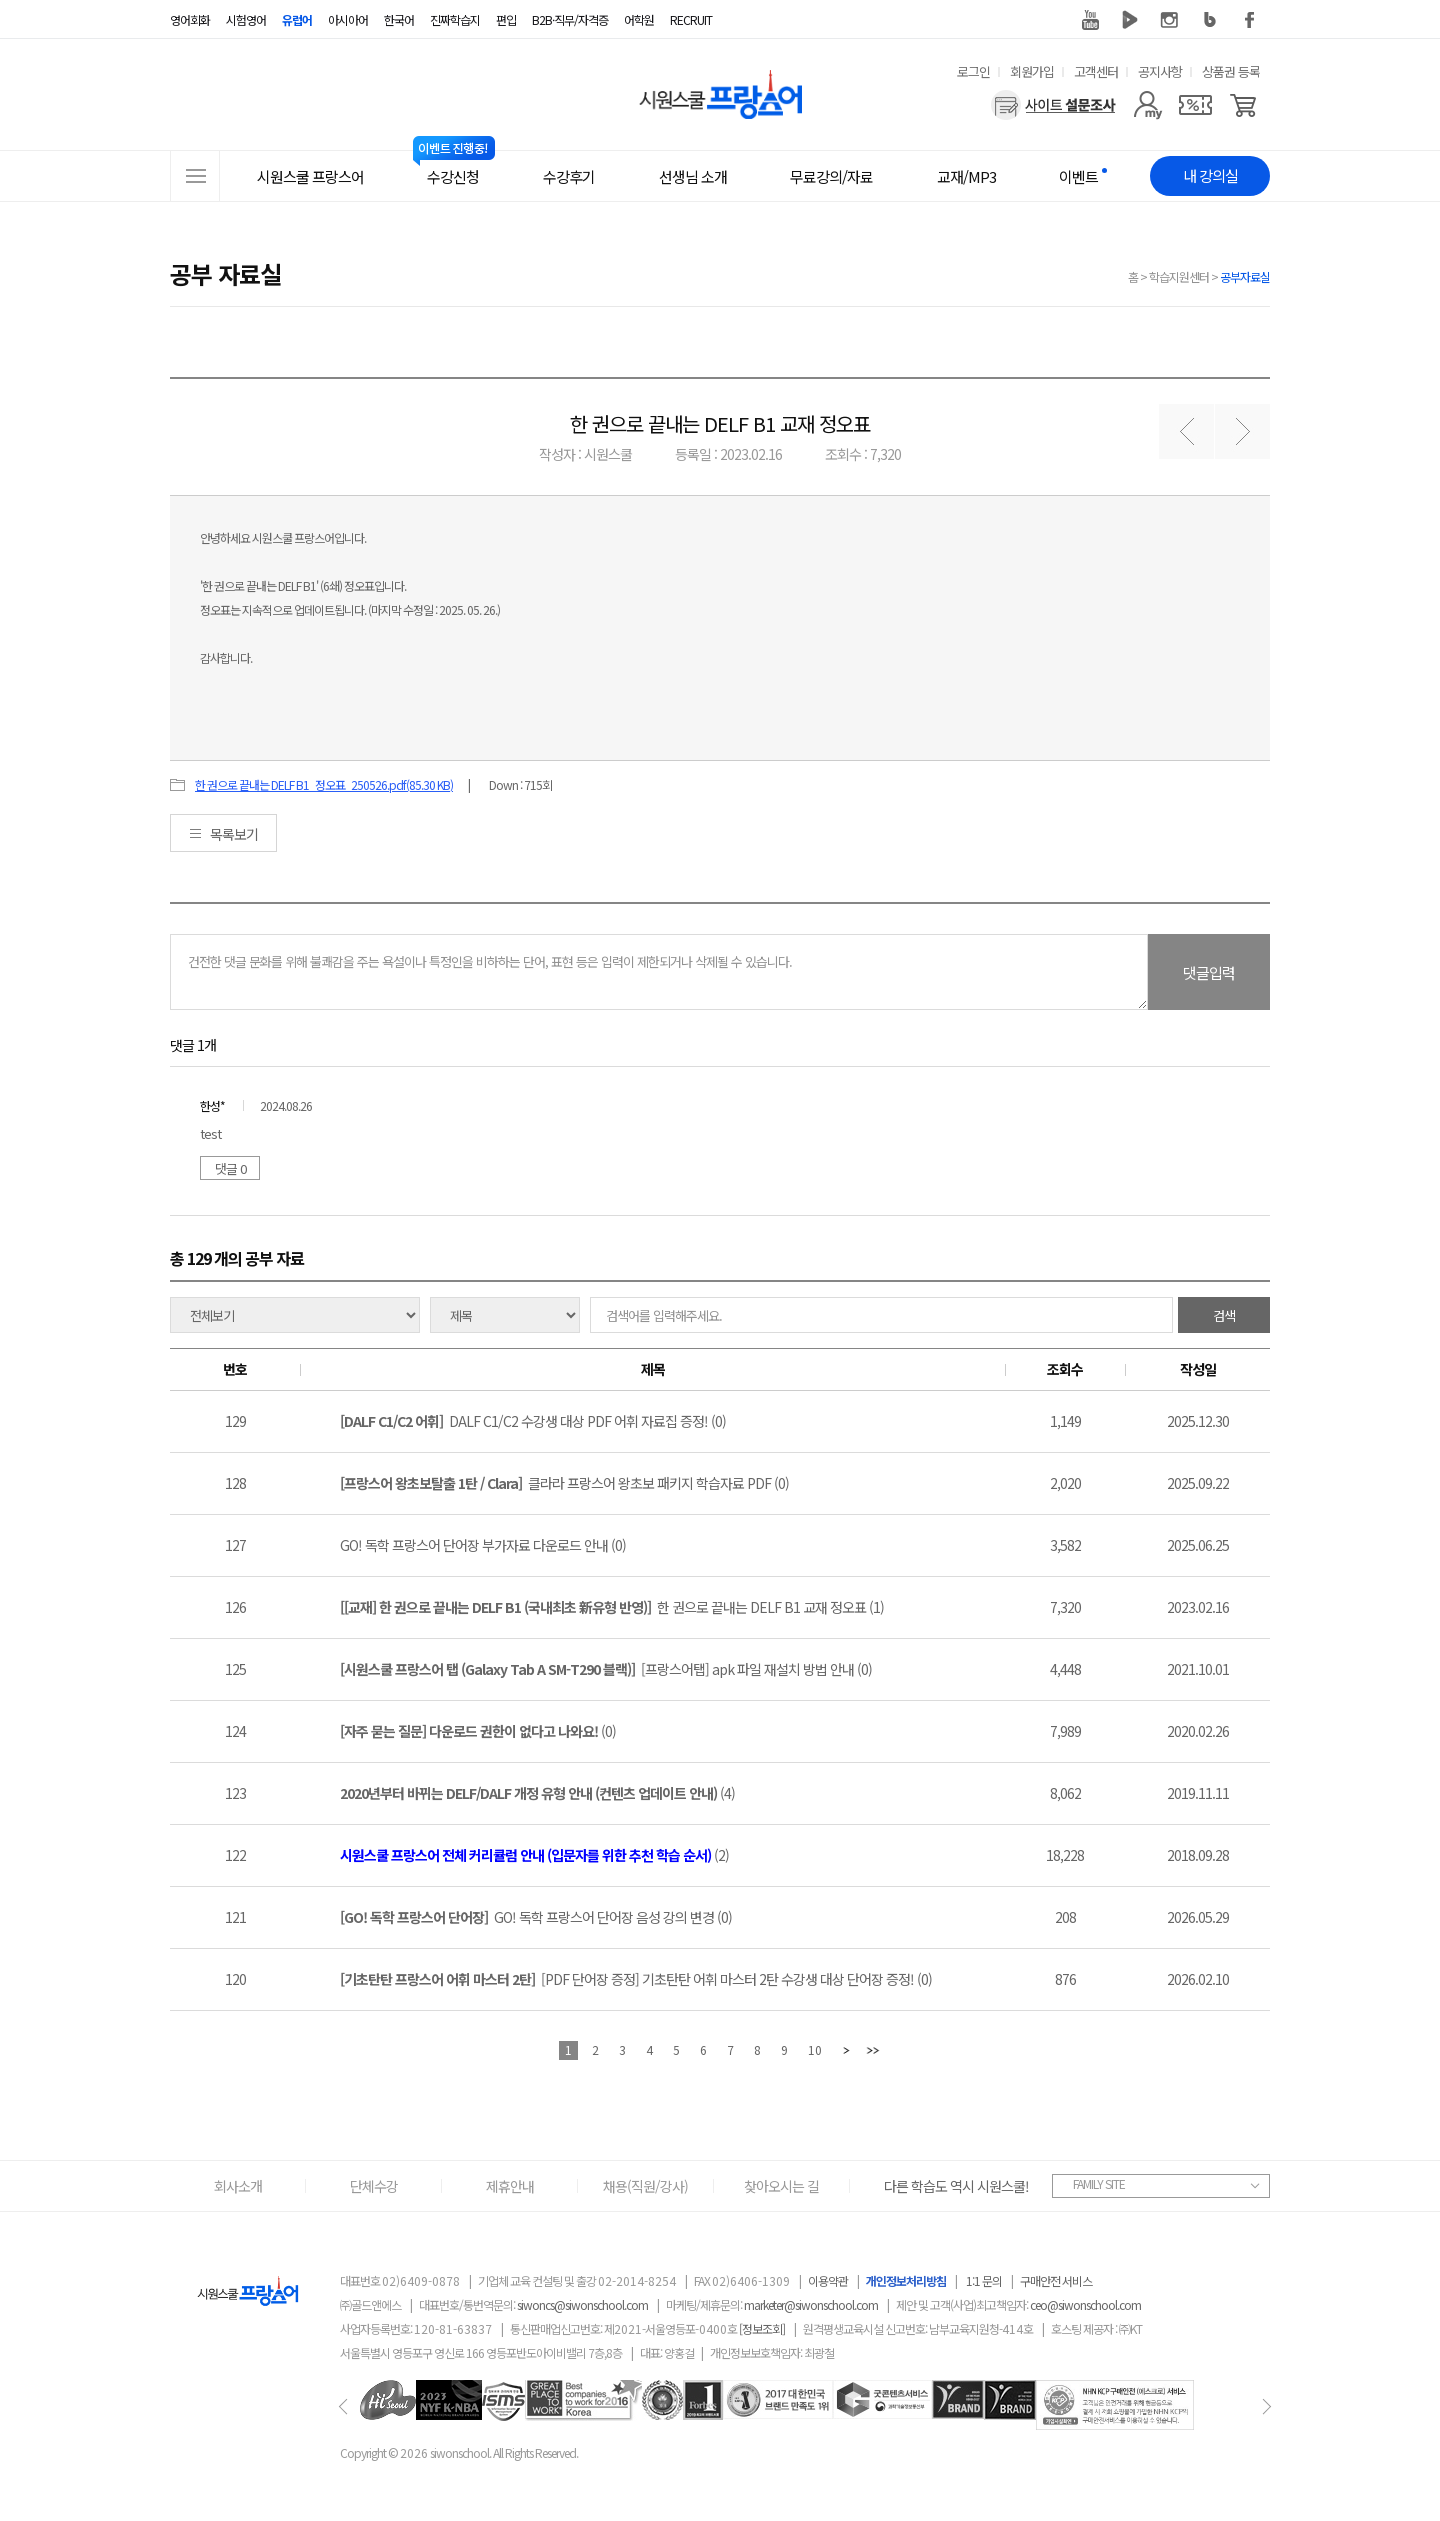  I want to click on (2), so click(534, 1855).